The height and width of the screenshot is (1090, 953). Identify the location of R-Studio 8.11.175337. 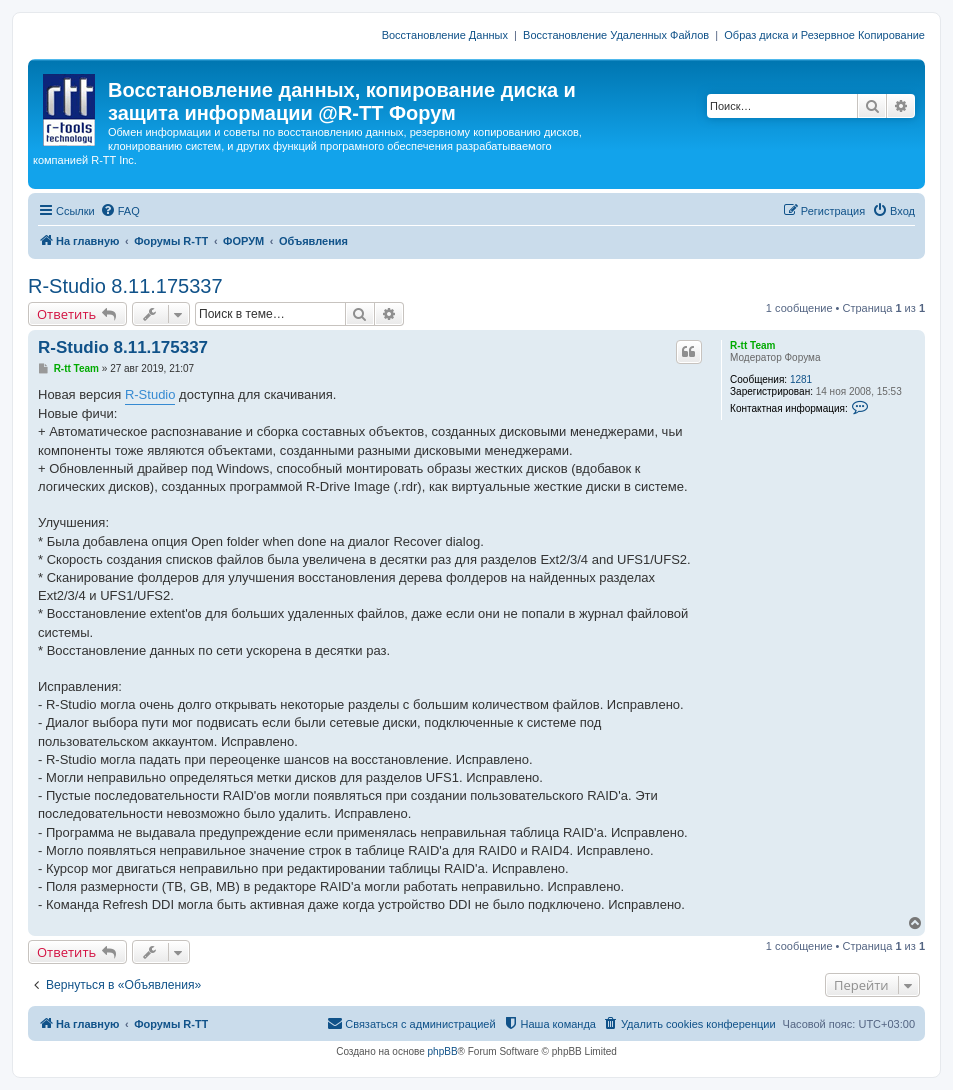
(125, 286).